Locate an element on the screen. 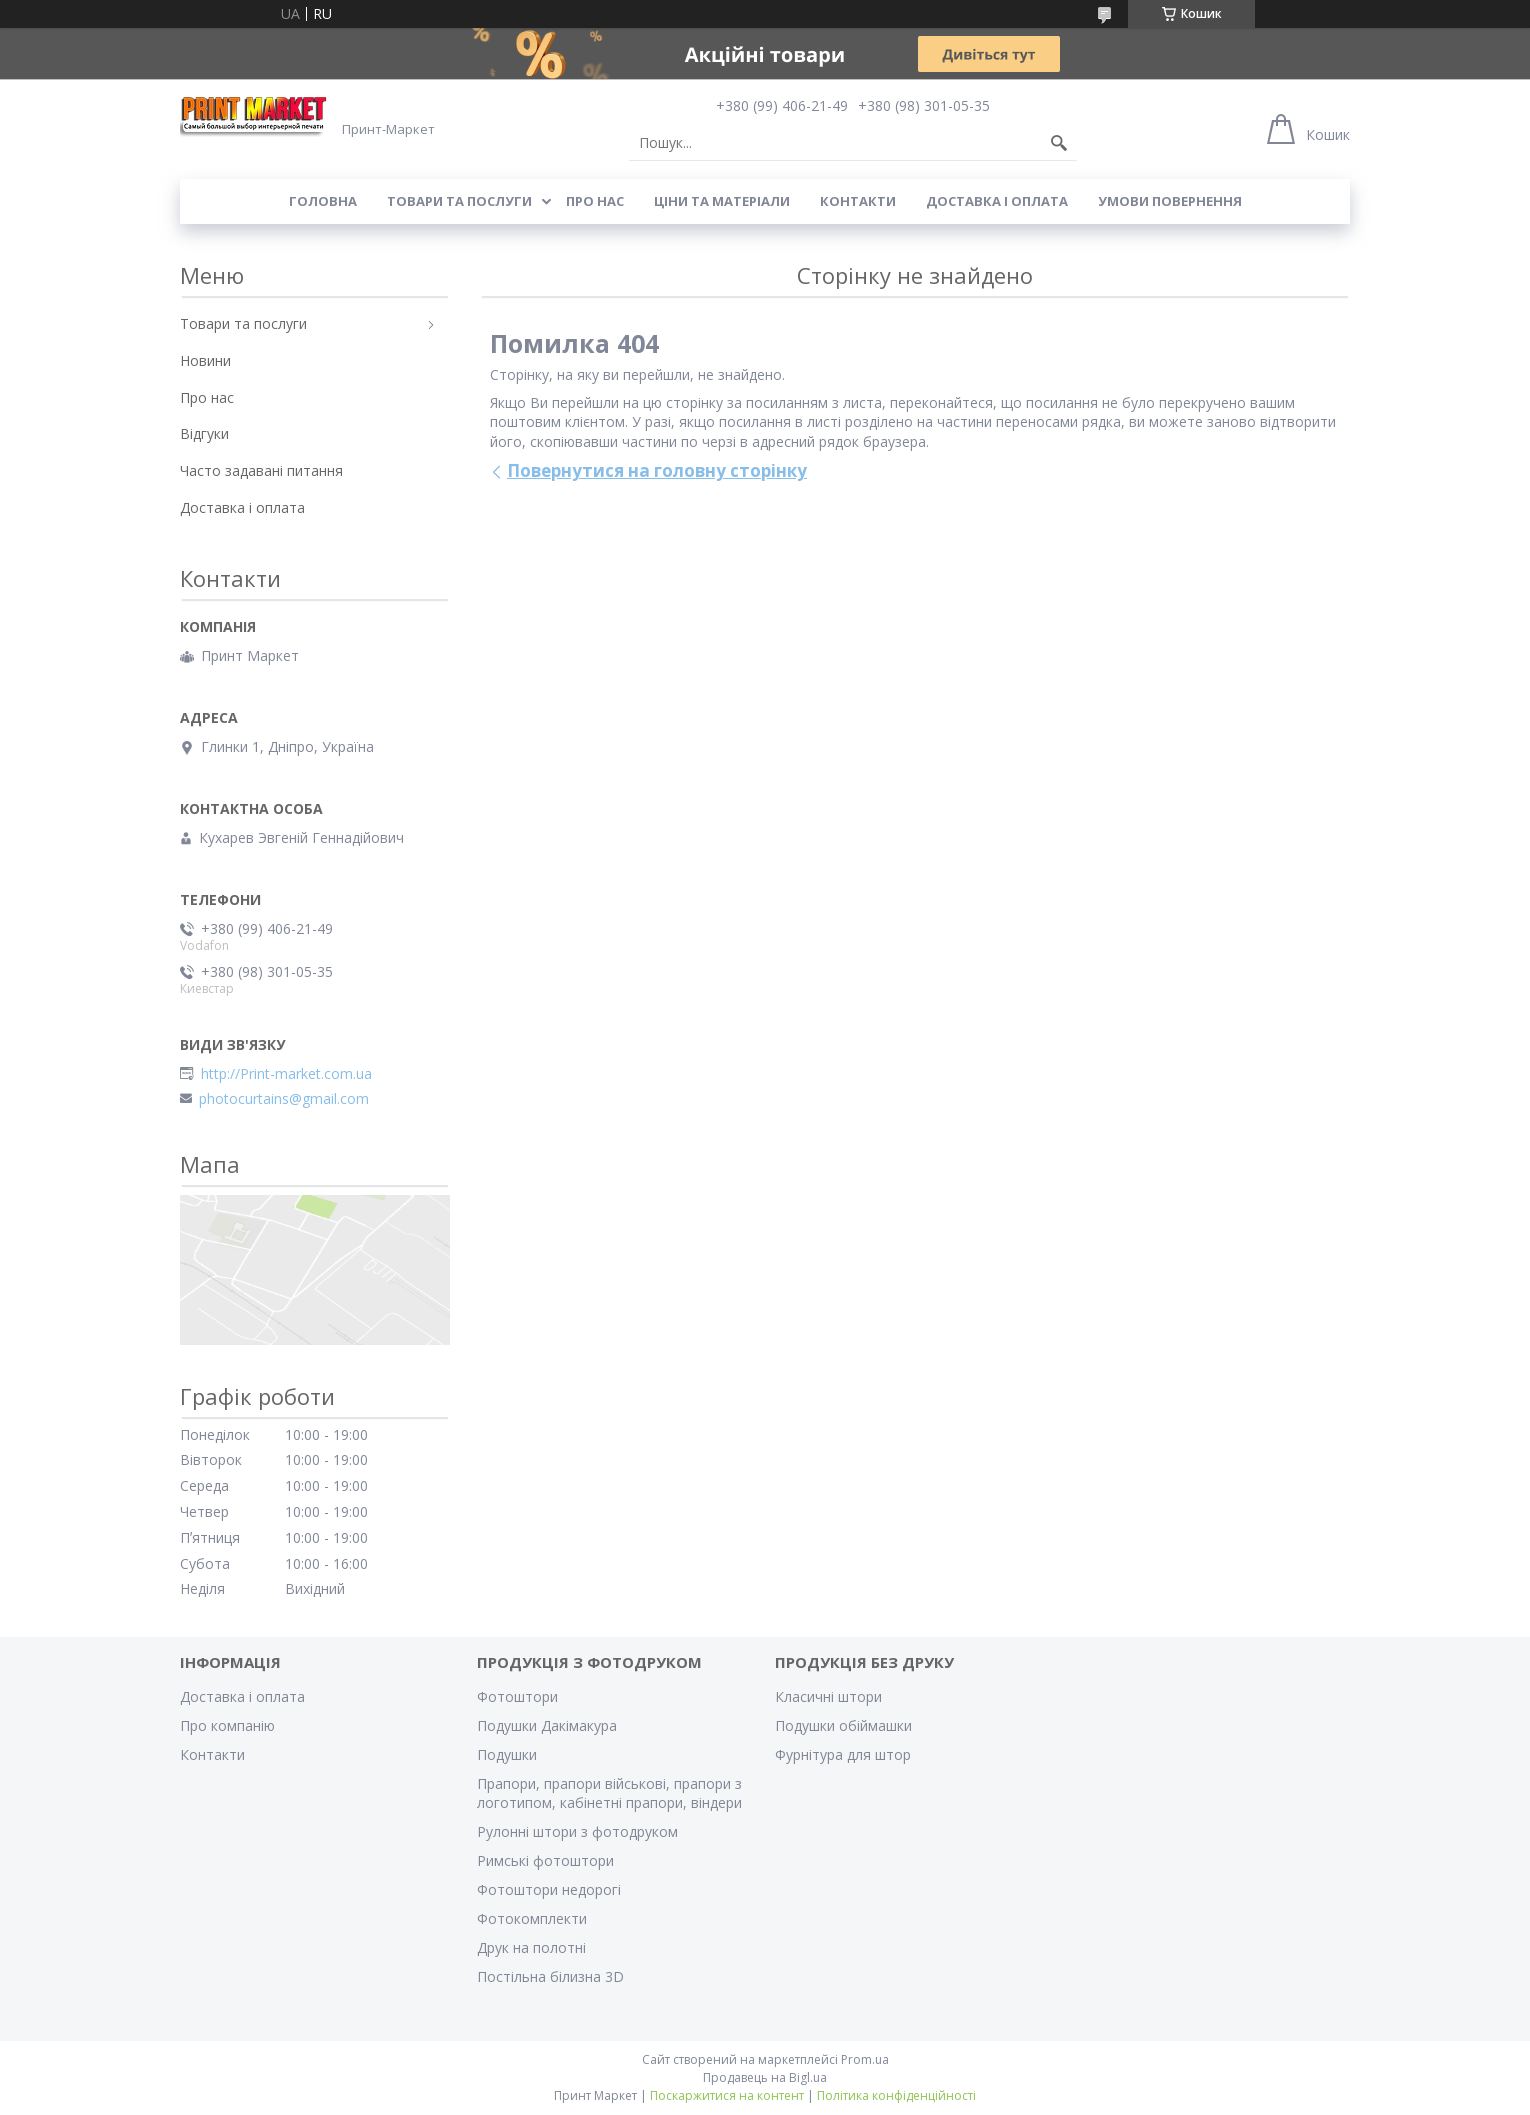 The image size is (1530, 2115). Подушки обіймашки is located at coordinates (843, 1725).